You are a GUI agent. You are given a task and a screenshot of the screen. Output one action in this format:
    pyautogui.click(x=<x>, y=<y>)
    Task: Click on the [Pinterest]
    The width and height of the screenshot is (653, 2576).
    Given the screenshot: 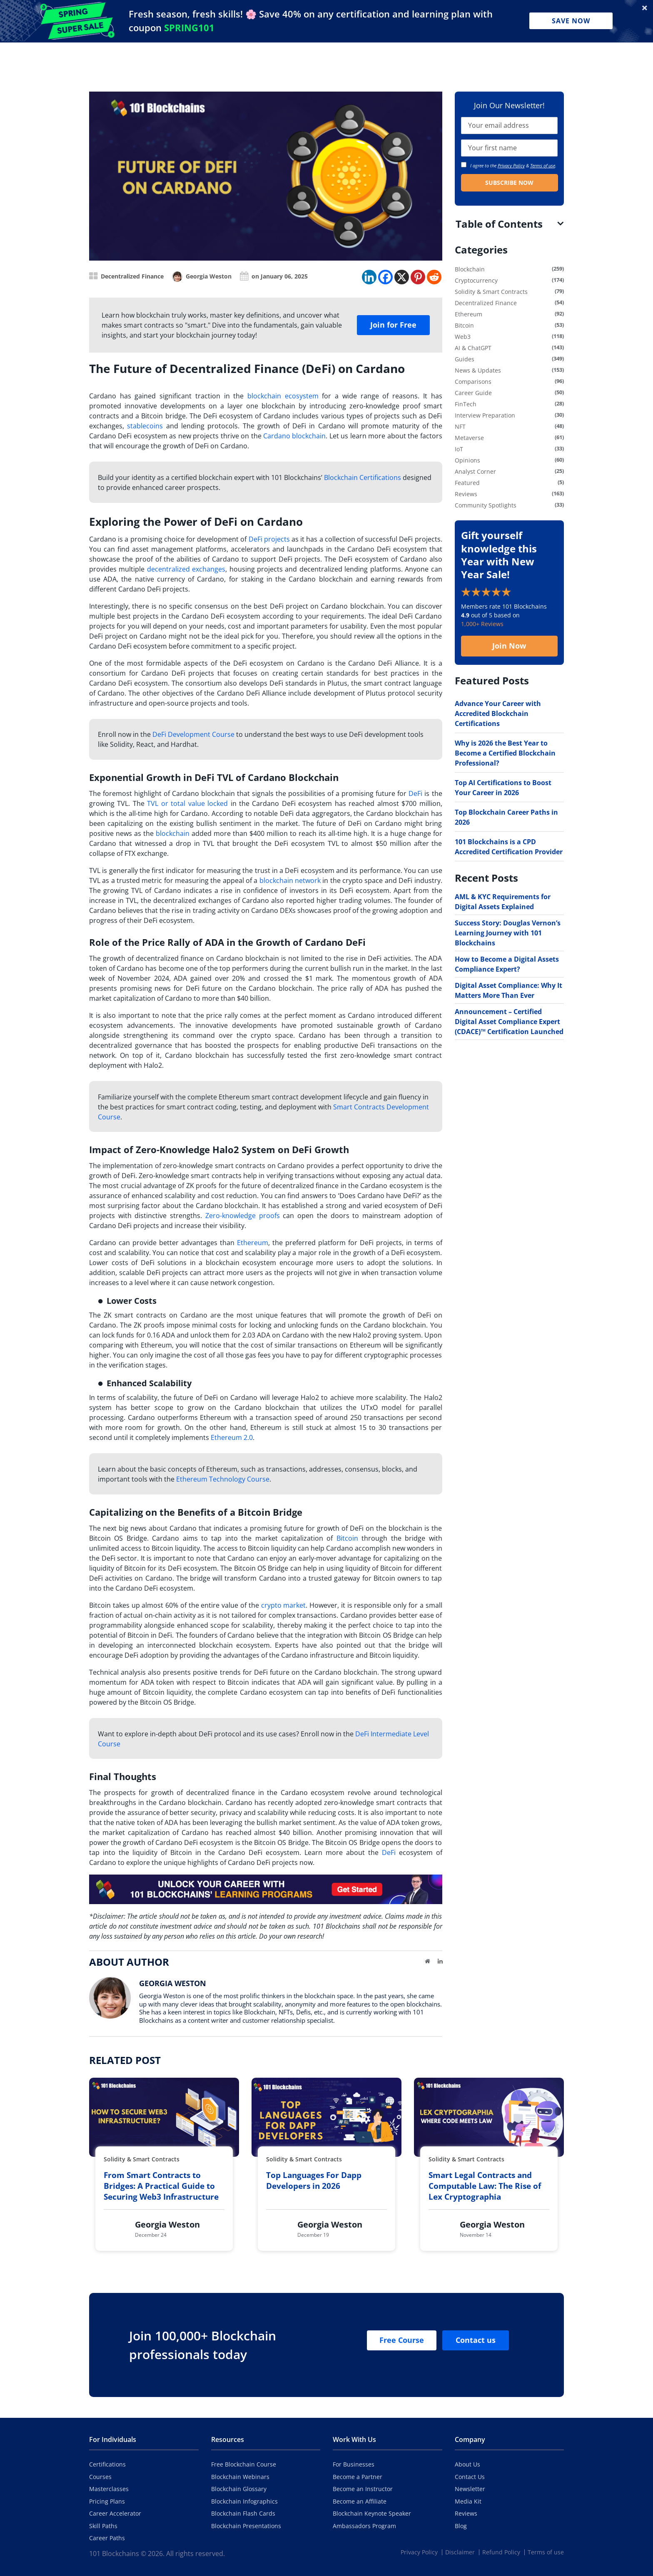 What is the action you would take?
    pyautogui.click(x=418, y=277)
    